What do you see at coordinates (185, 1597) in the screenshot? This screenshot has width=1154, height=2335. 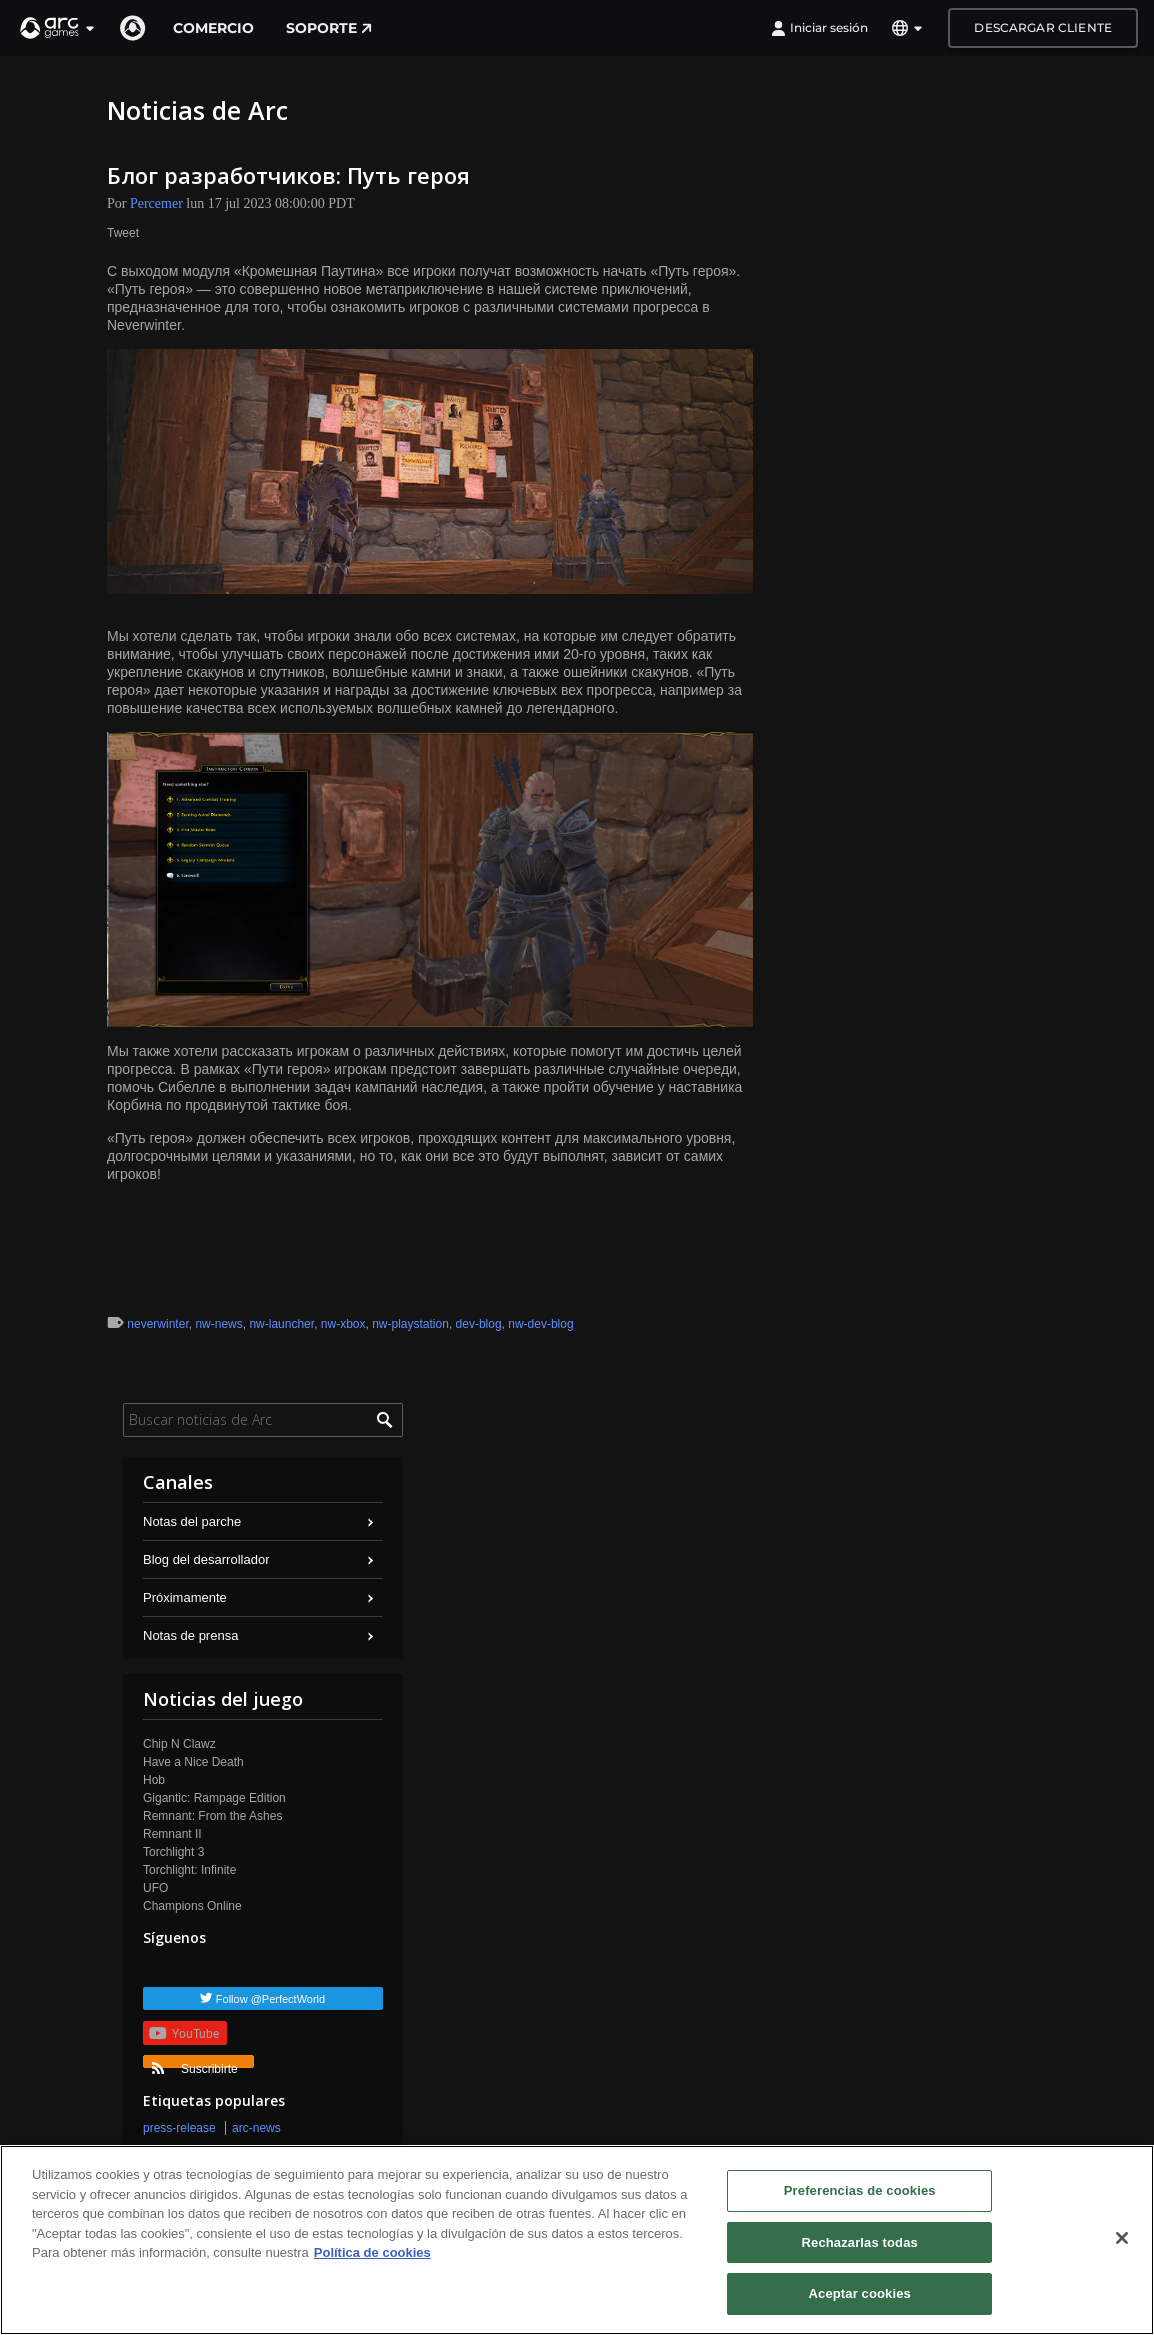 I see `Próximamente` at bounding box center [185, 1597].